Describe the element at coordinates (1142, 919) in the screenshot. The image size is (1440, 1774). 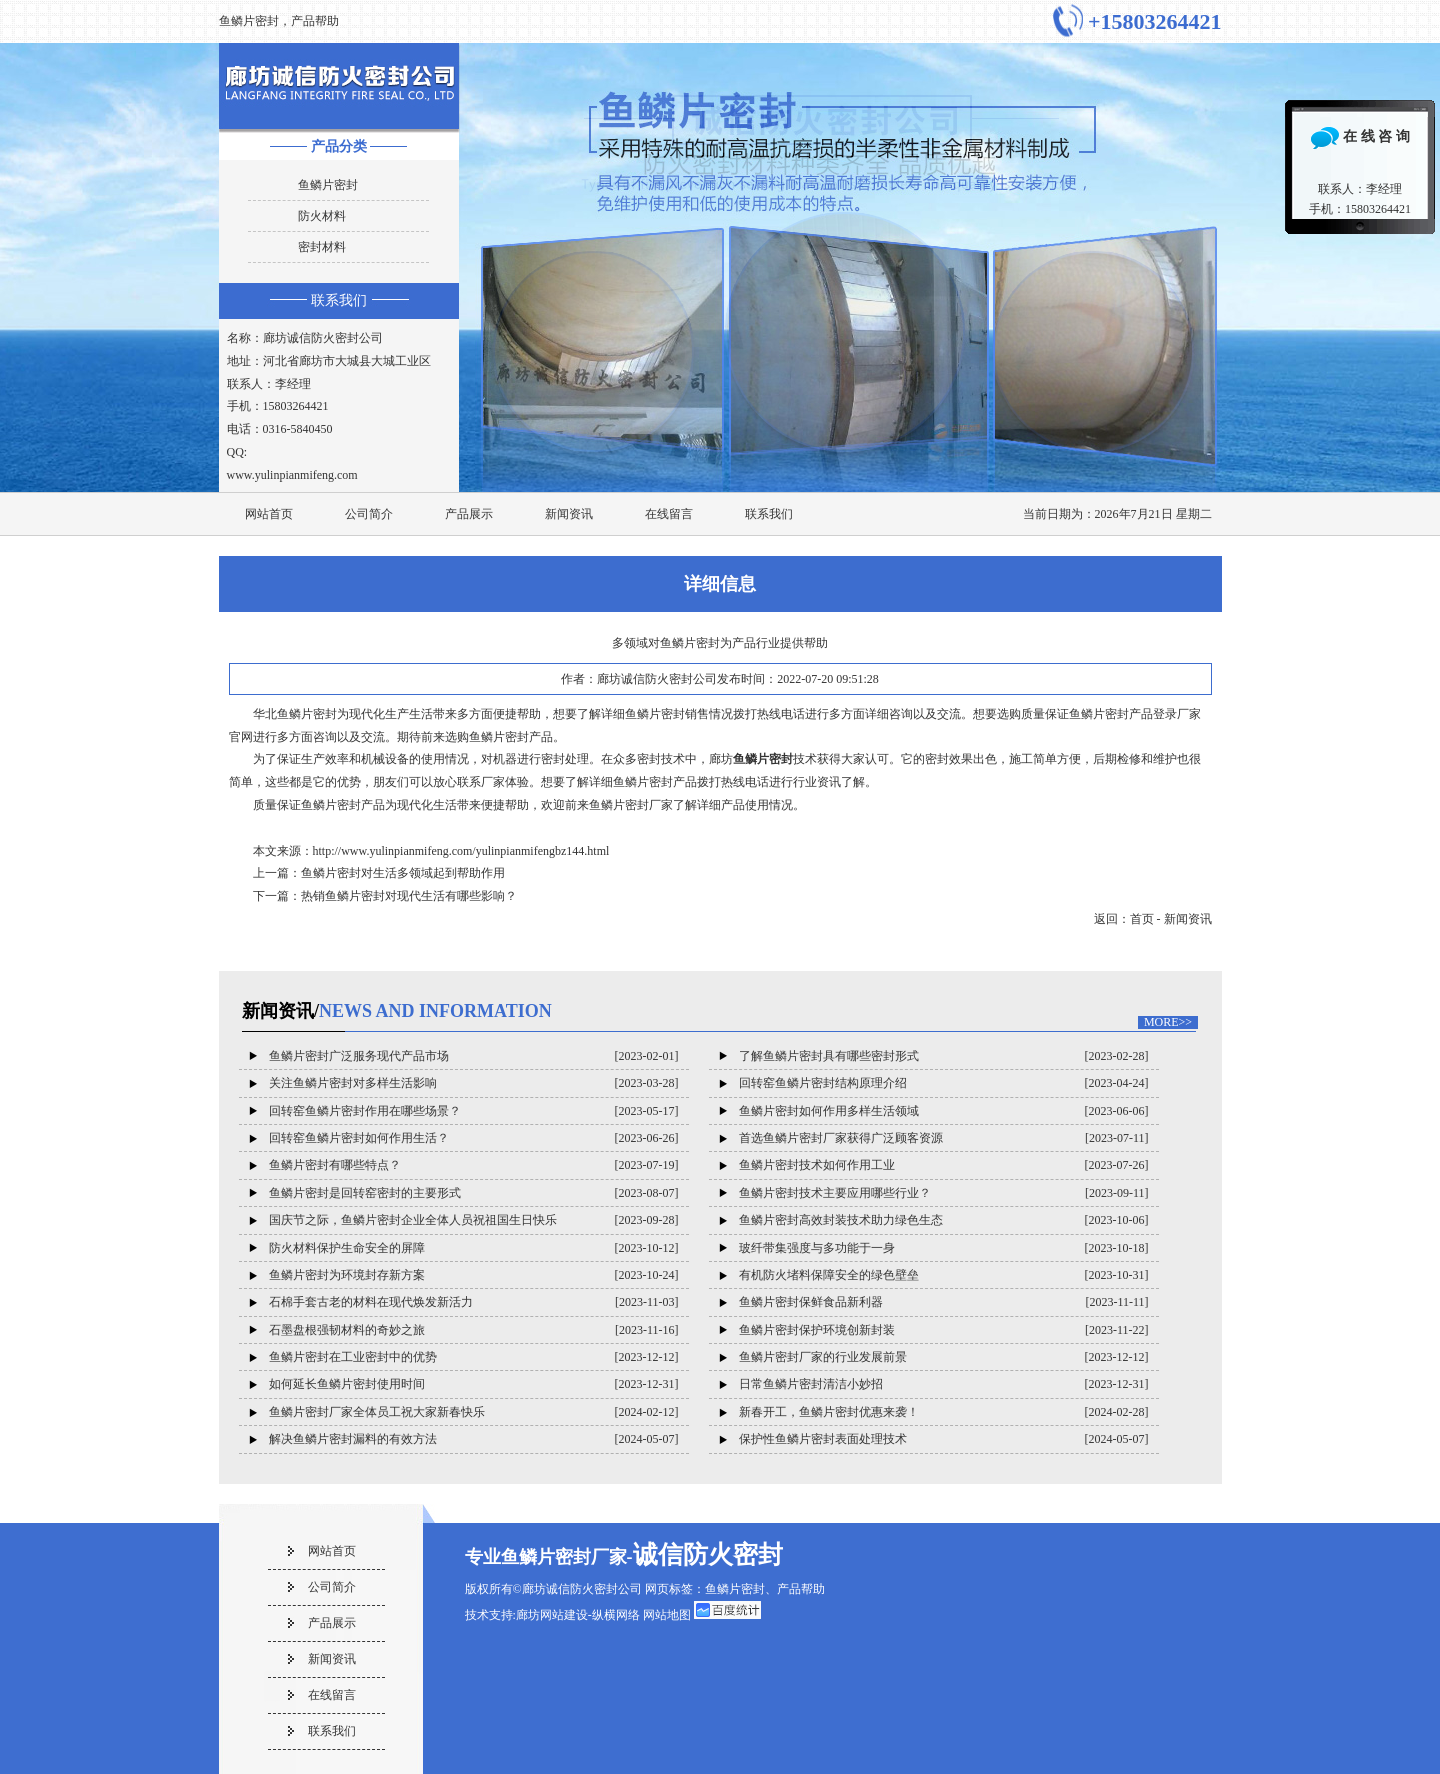
I see `首页` at that location.